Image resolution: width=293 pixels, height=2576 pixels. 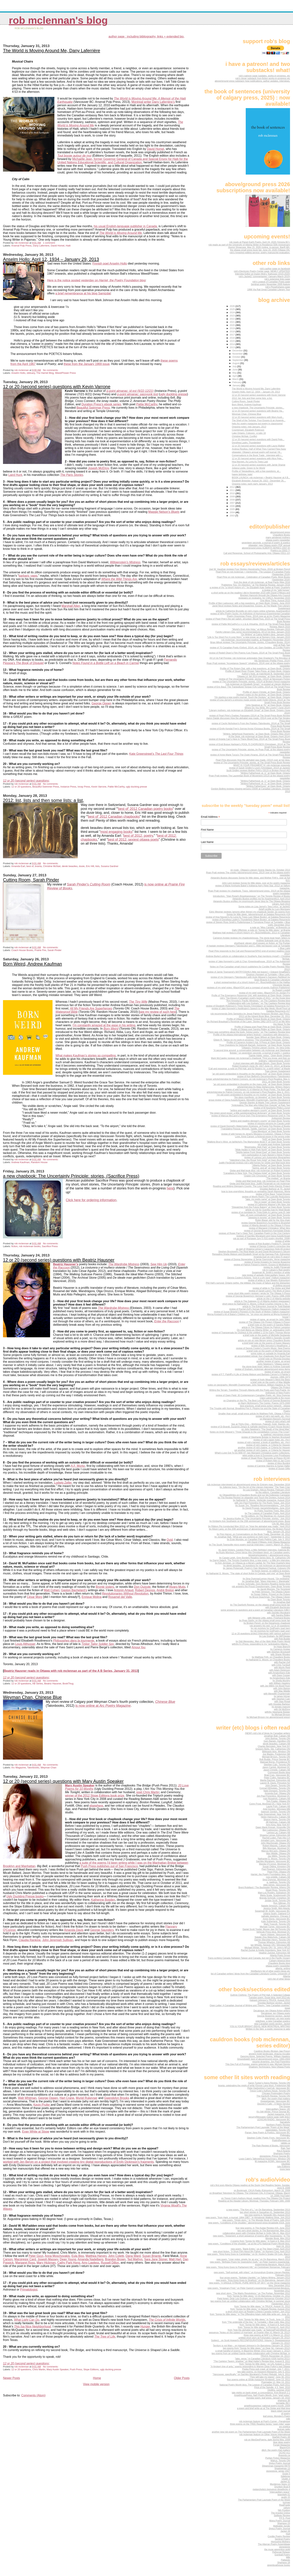 I want to click on best of' 2012 Canadian poetry books, so click(x=145, y=809).